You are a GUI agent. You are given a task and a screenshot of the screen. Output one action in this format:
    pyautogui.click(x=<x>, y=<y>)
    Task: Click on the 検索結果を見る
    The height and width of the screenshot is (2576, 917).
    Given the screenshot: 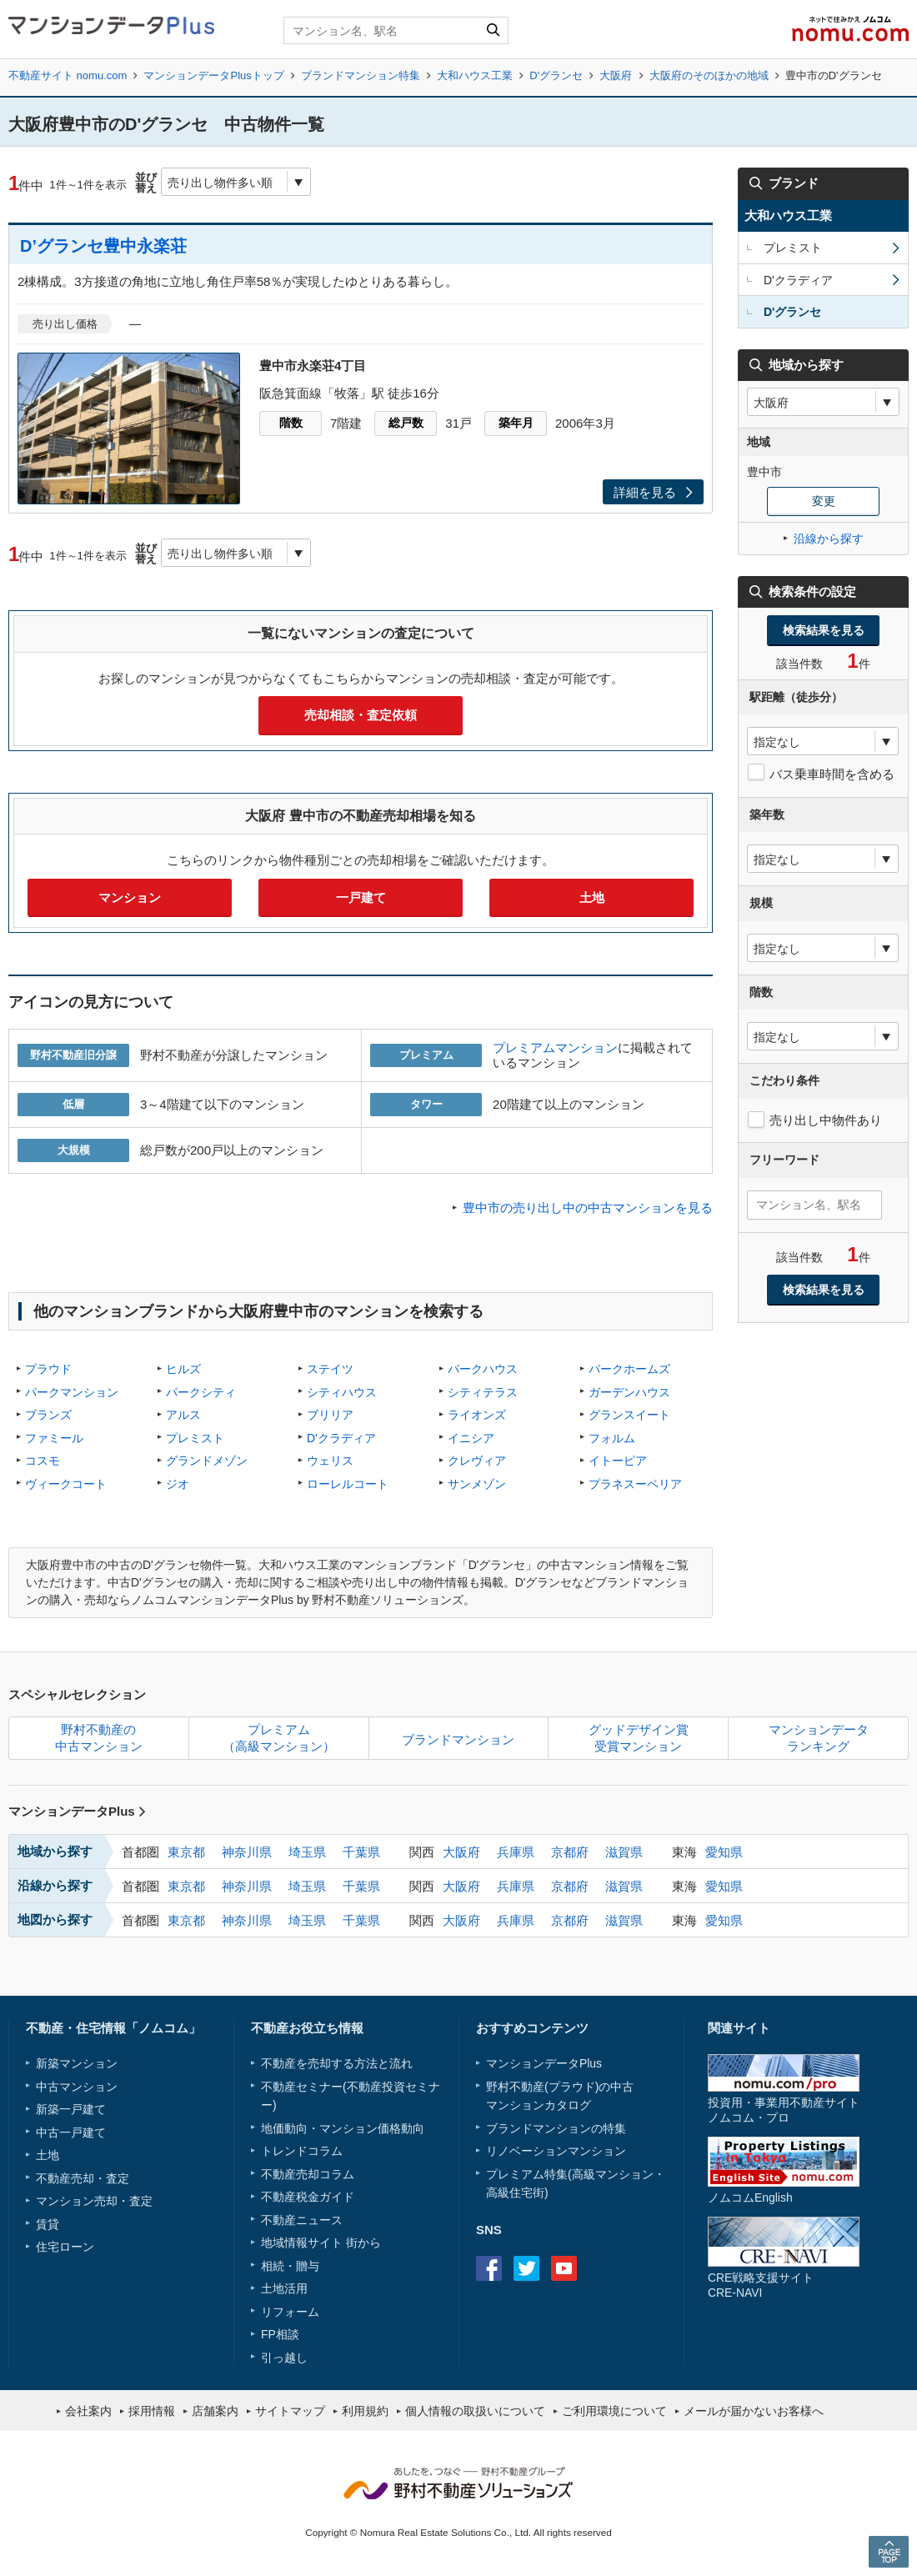 What is the action you would take?
    pyautogui.click(x=823, y=630)
    